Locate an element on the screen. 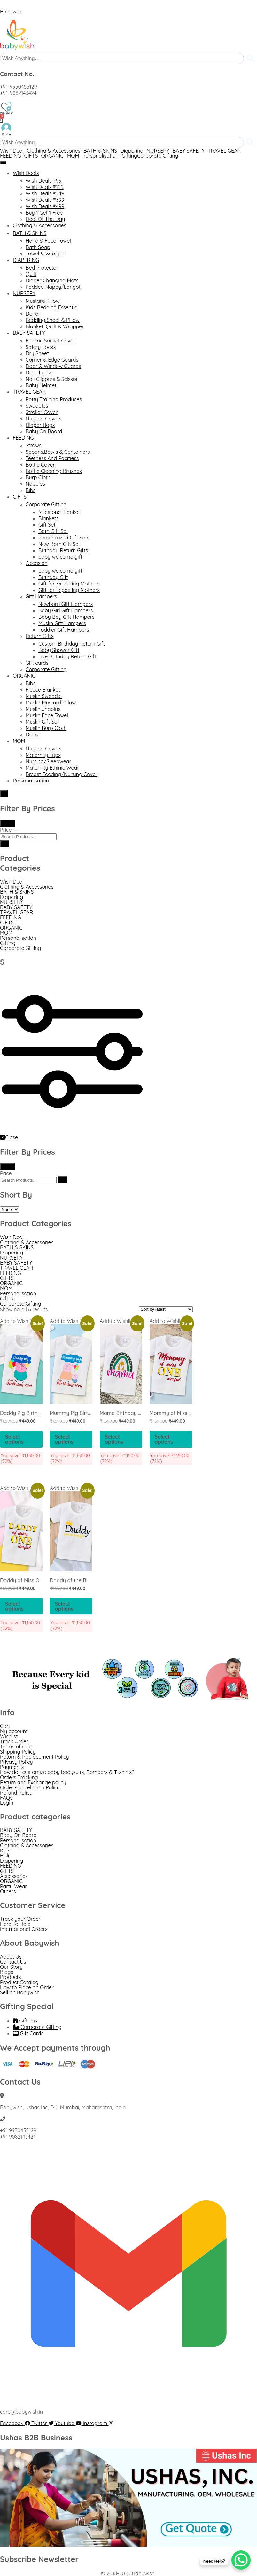 The height and width of the screenshot is (2576, 257). GIFTS is located at coordinates (31, 155).